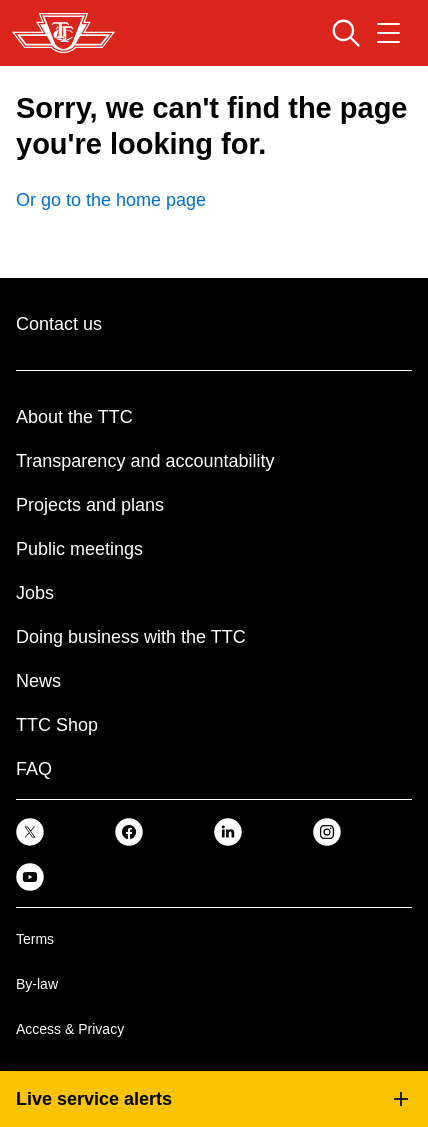 This screenshot has width=428, height=1127. Describe the element at coordinates (30, 830) in the screenshot. I see `[link]` at that location.